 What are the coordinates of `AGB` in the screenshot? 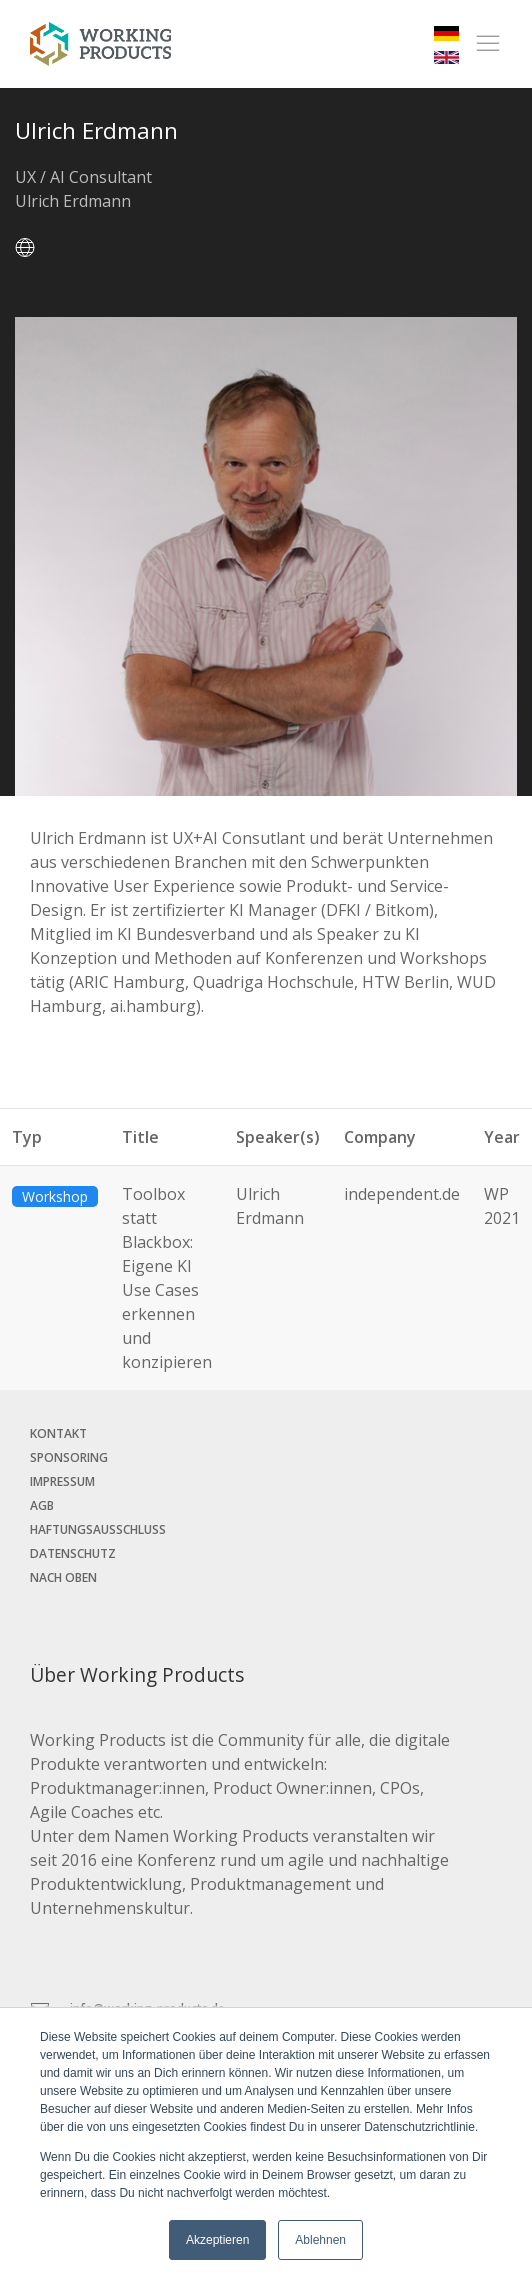 It's located at (42, 1505).